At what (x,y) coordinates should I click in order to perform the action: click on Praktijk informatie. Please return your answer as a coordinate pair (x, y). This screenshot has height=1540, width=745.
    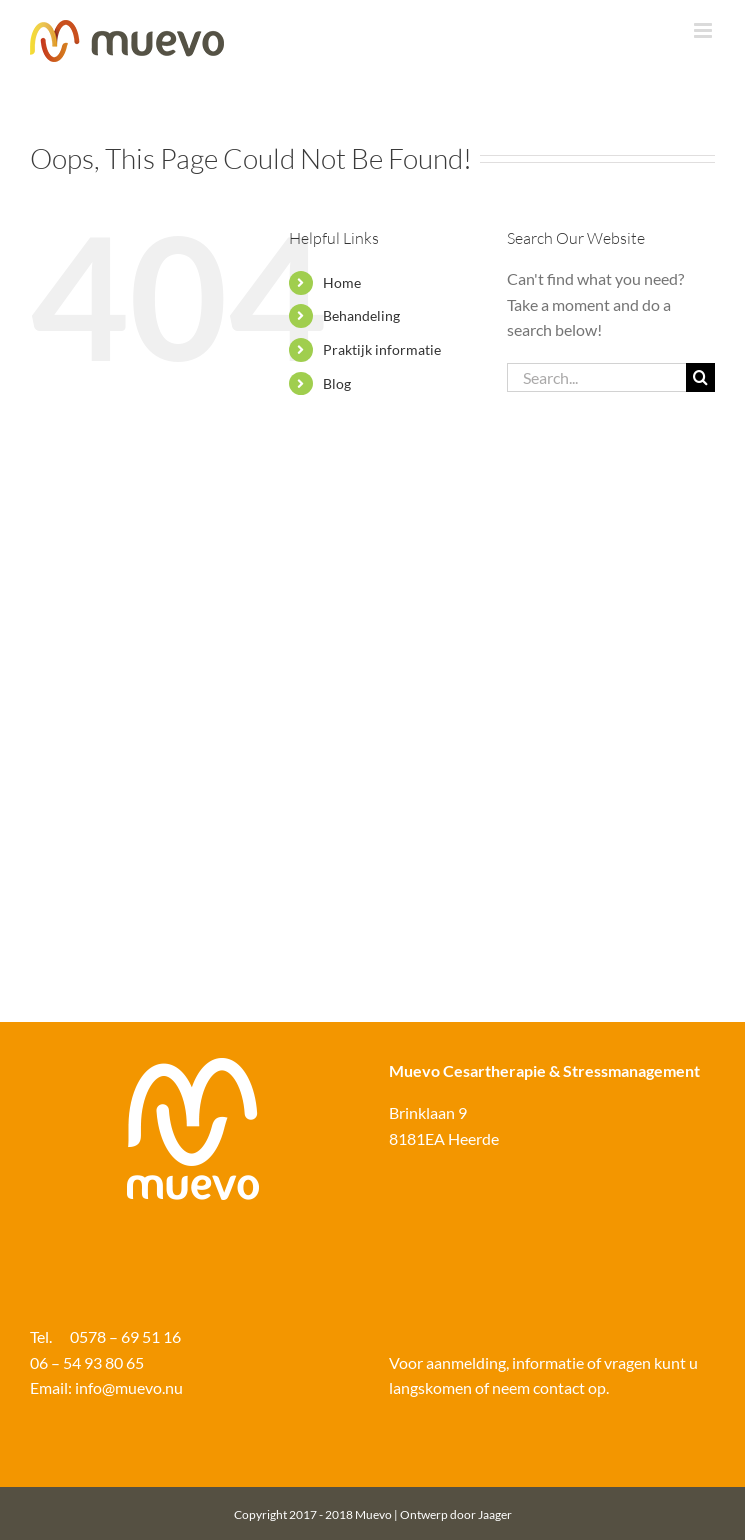
    Looking at the image, I should click on (382, 349).